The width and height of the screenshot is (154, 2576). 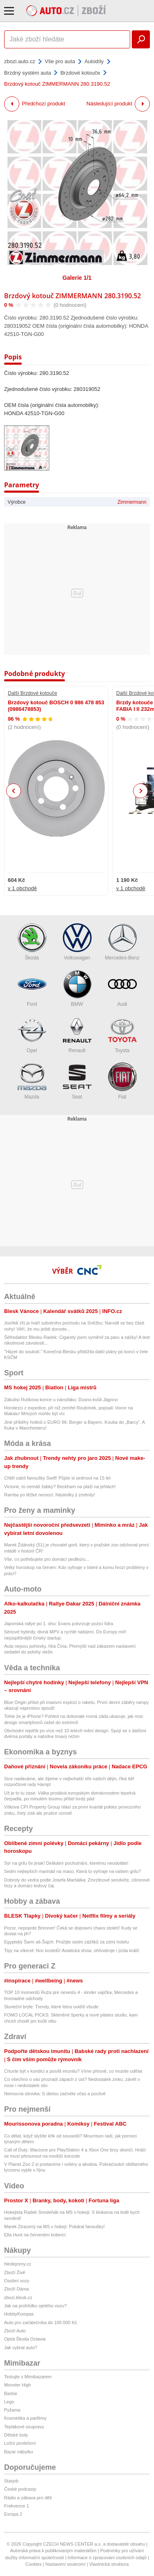 What do you see at coordinates (32, 942) in the screenshot?
I see `Škoda` at bounding box center [32, 942].